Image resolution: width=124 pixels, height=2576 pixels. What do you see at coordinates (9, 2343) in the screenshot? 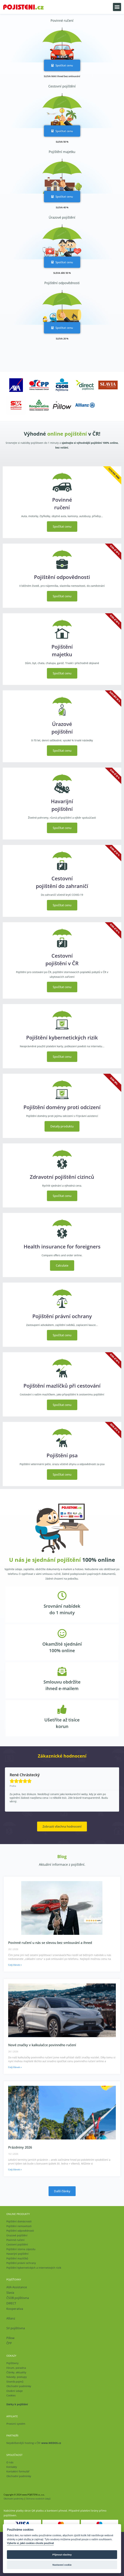
I see `ČPP` at bounding box center [9, 2343].